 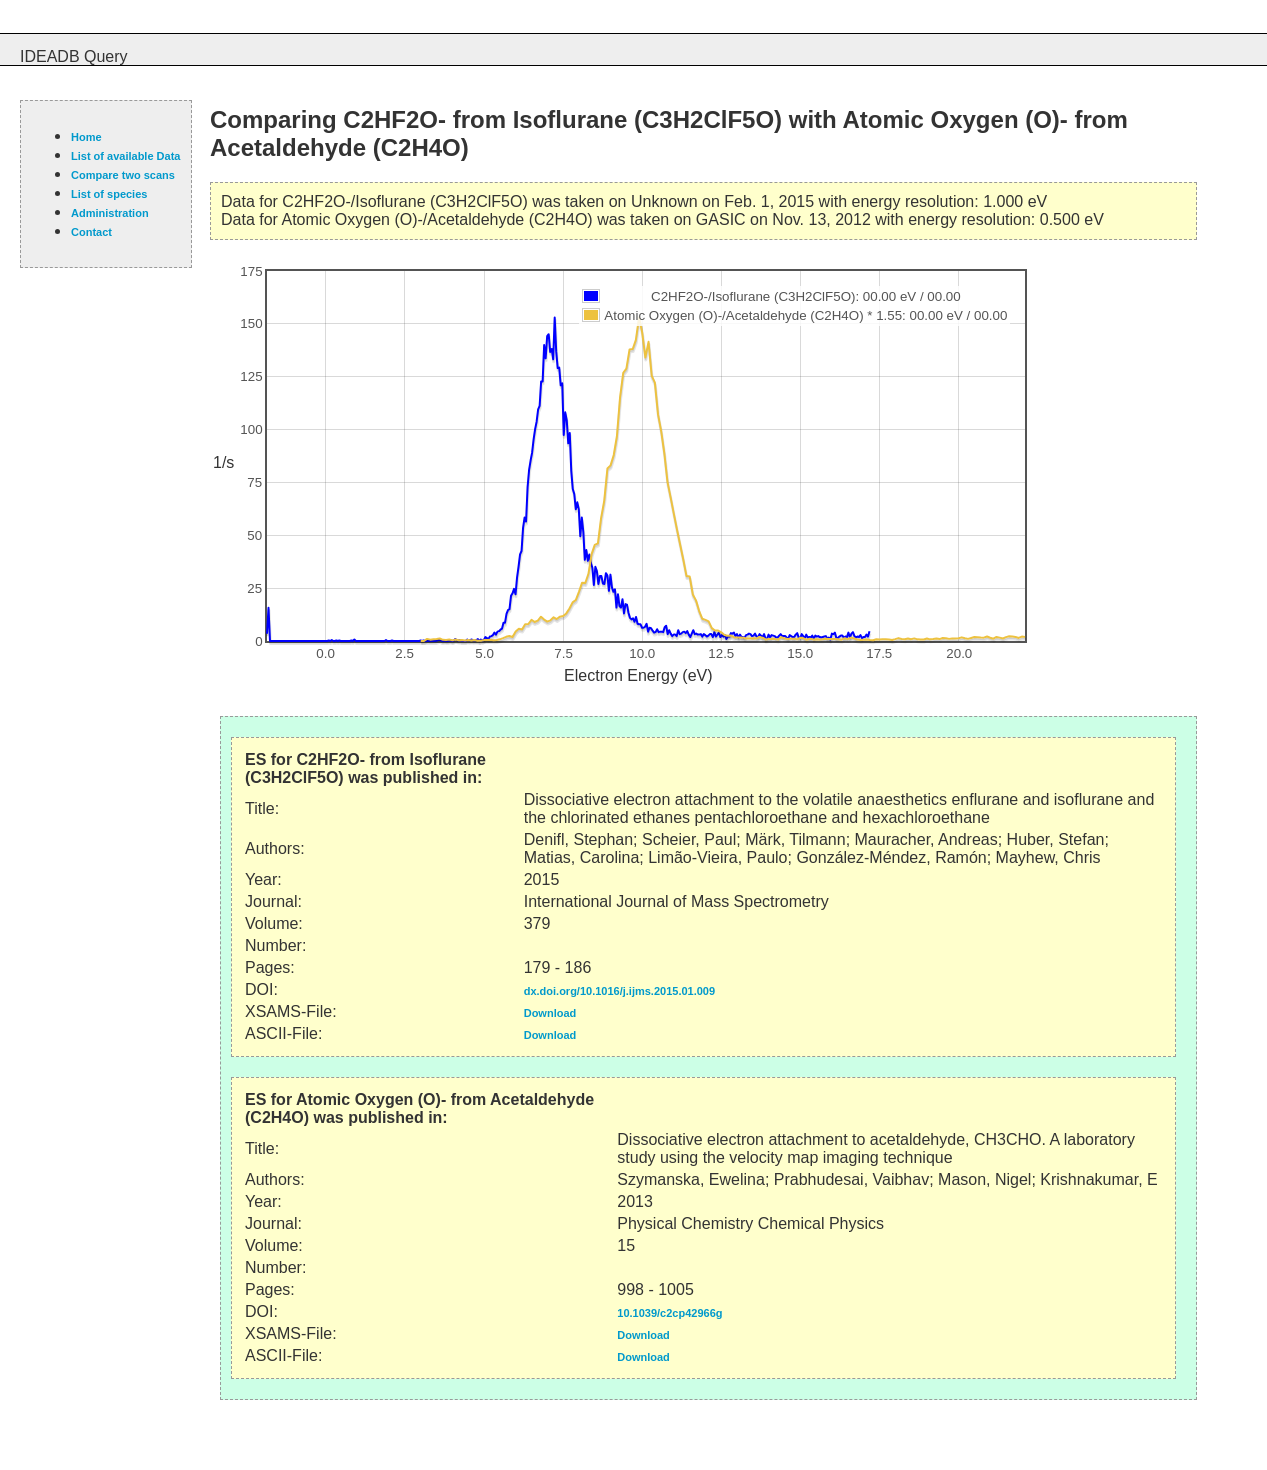 I want to click on dx.doi.org/10.1016/j.ijms.2015.01.009, so click(x=619, y=991).